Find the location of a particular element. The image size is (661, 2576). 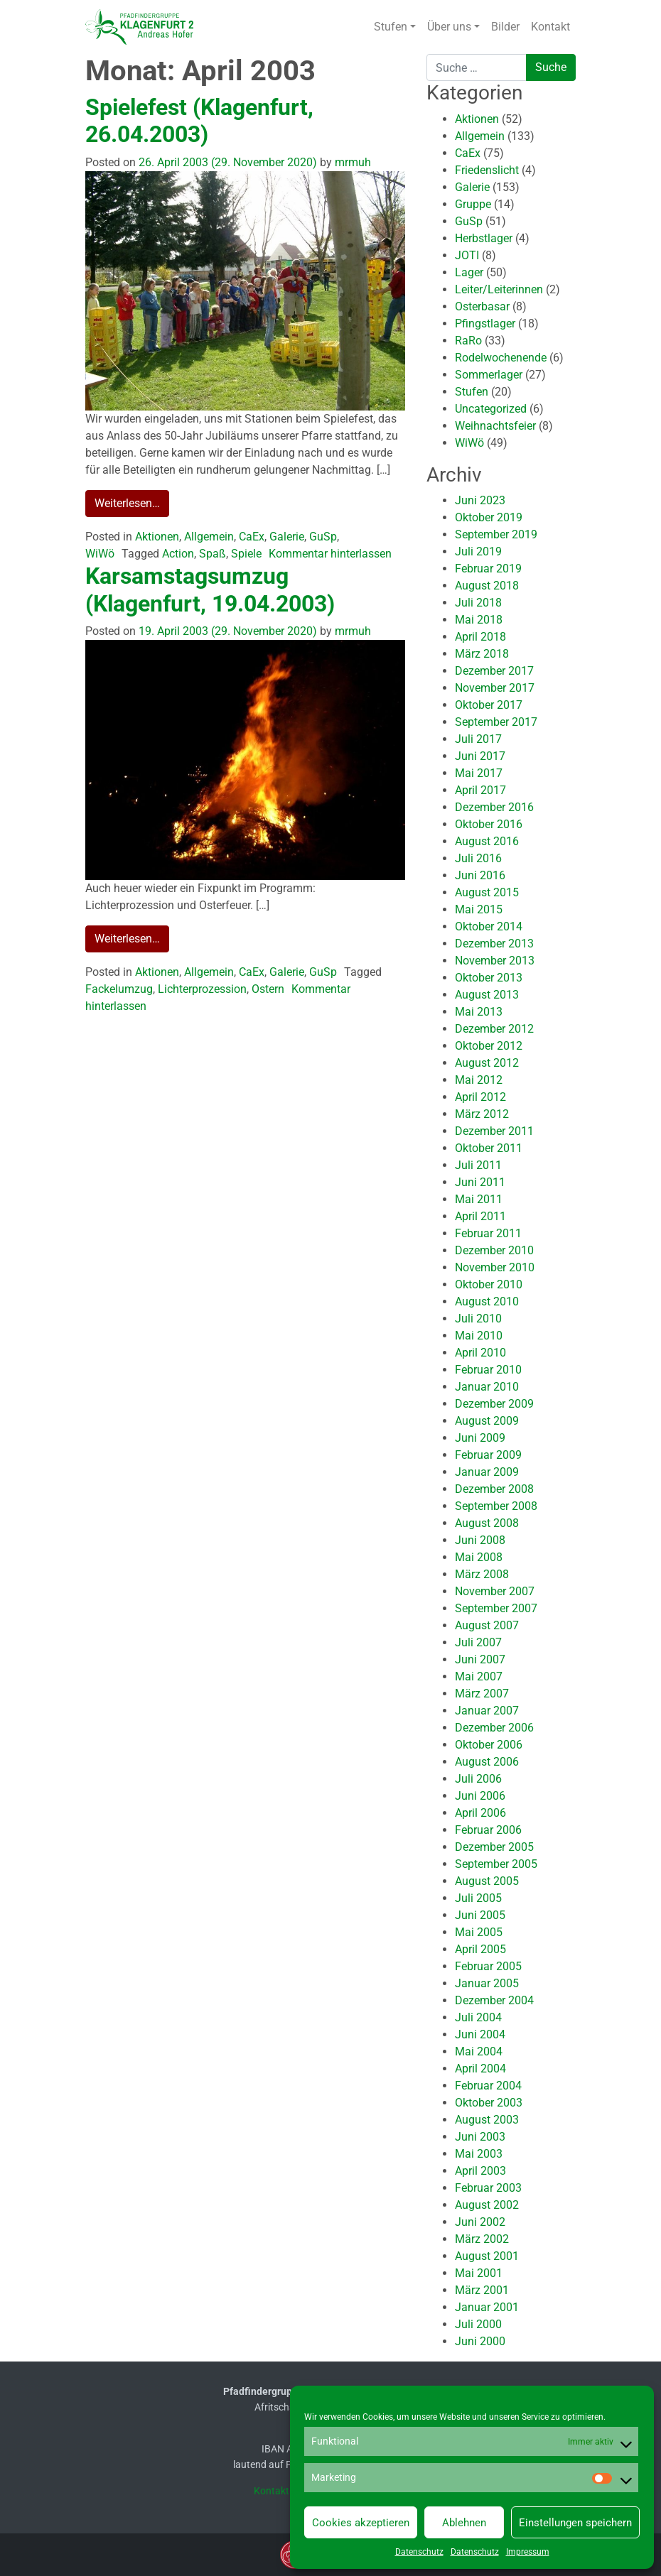

Juli 2004 is located at coordinates (478, 2017).